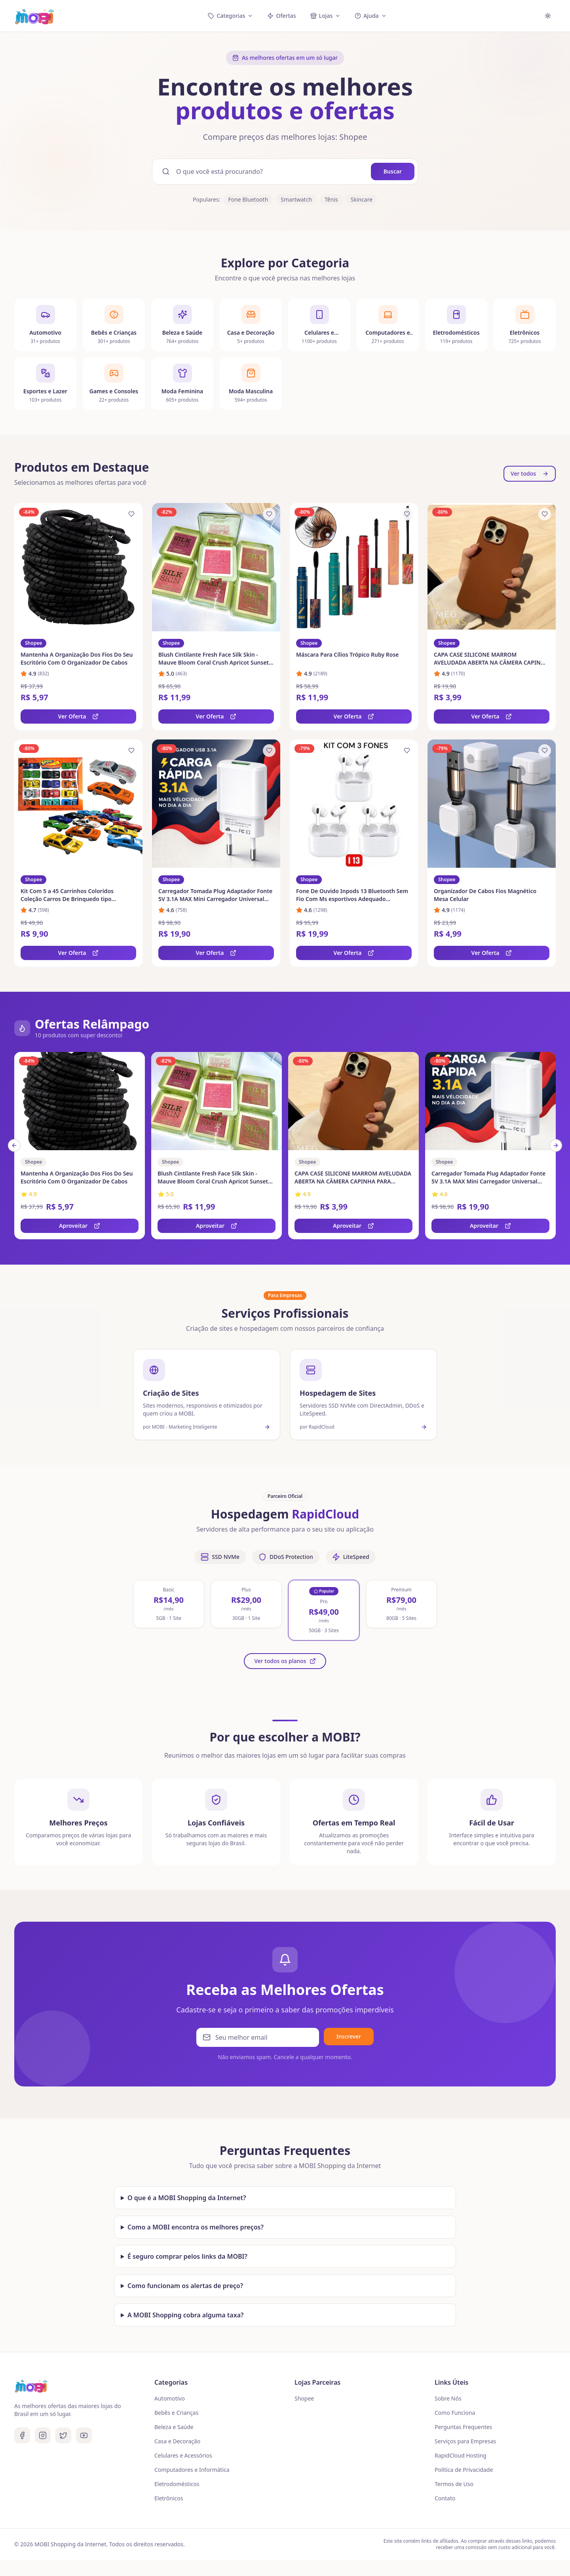 This screenshot has width=570, height=2576. Describe the element at coordinates (525, 333) in the screenshot. I see `[Ver categoria Eletrônicos]` at that location.